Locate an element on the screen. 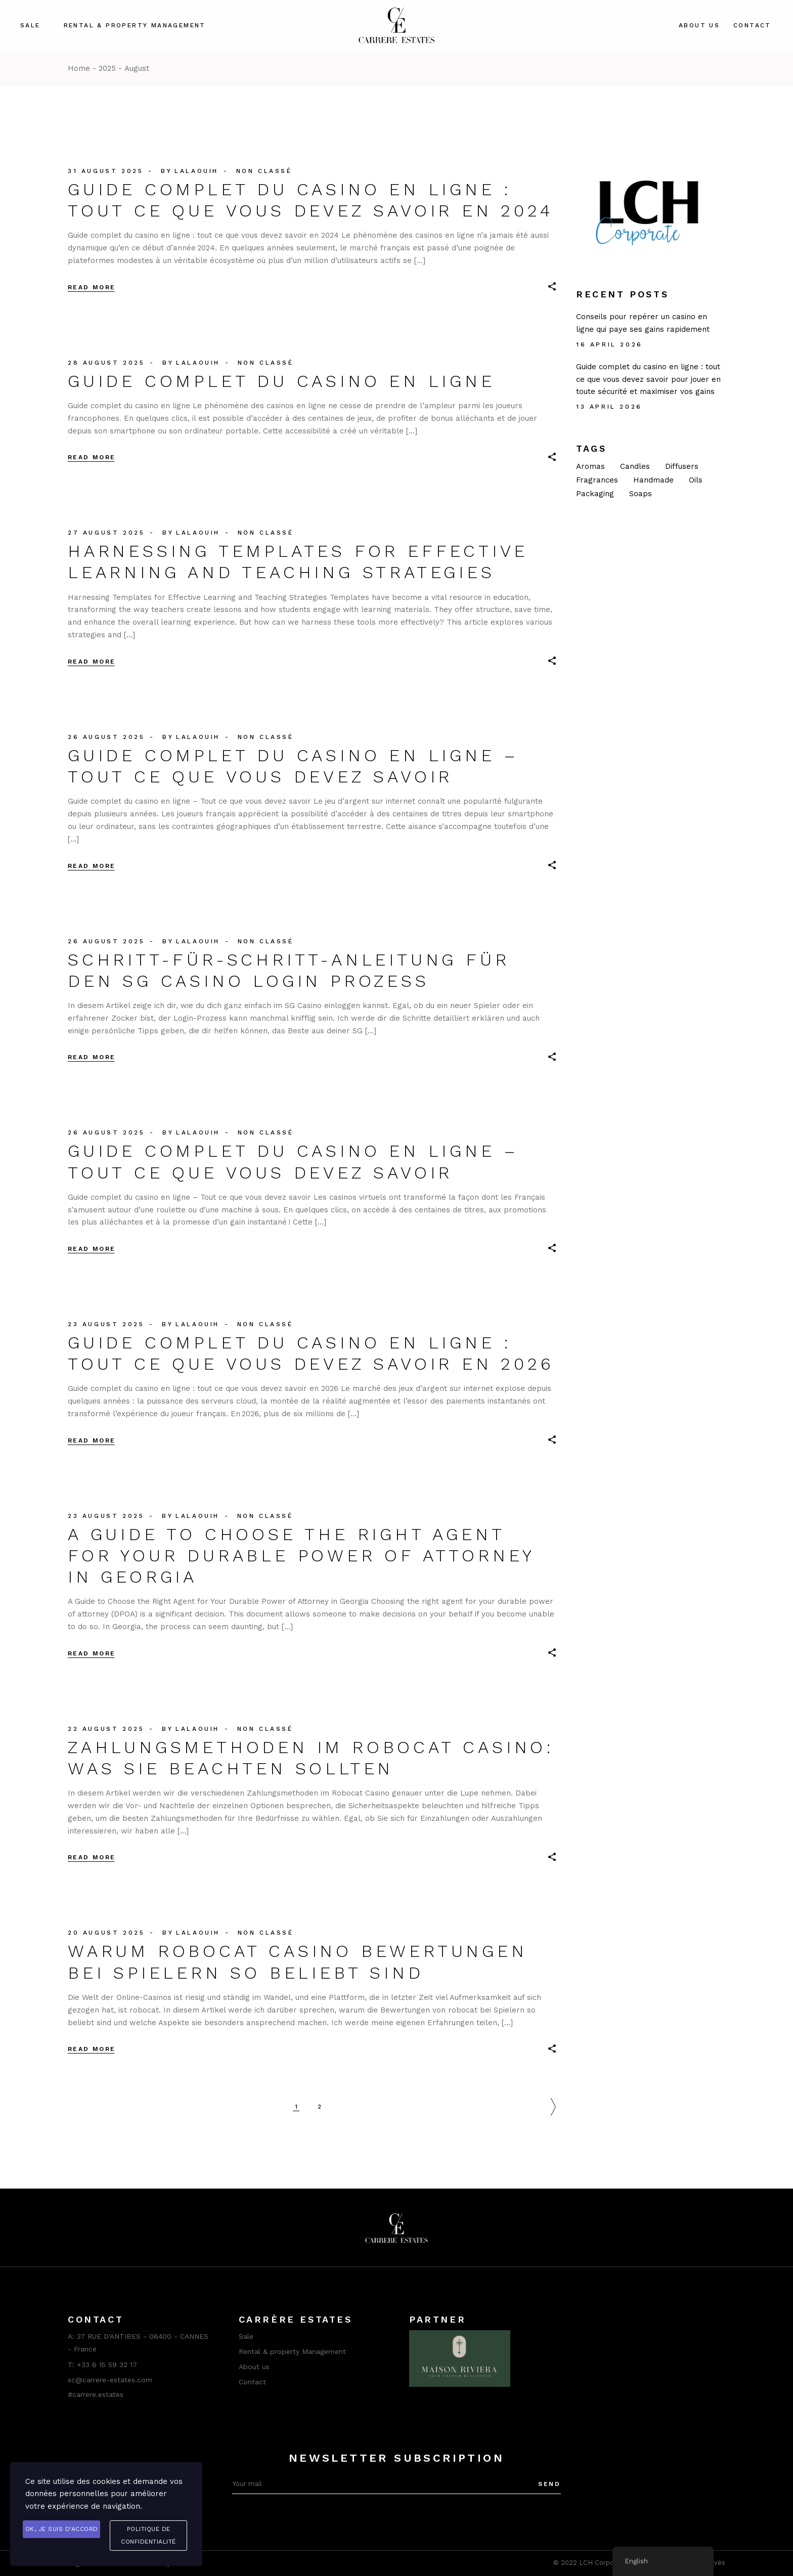 The height and width of the screenshot is (2576, 793). LCH Corporate is located at coordinates (603, 2562).